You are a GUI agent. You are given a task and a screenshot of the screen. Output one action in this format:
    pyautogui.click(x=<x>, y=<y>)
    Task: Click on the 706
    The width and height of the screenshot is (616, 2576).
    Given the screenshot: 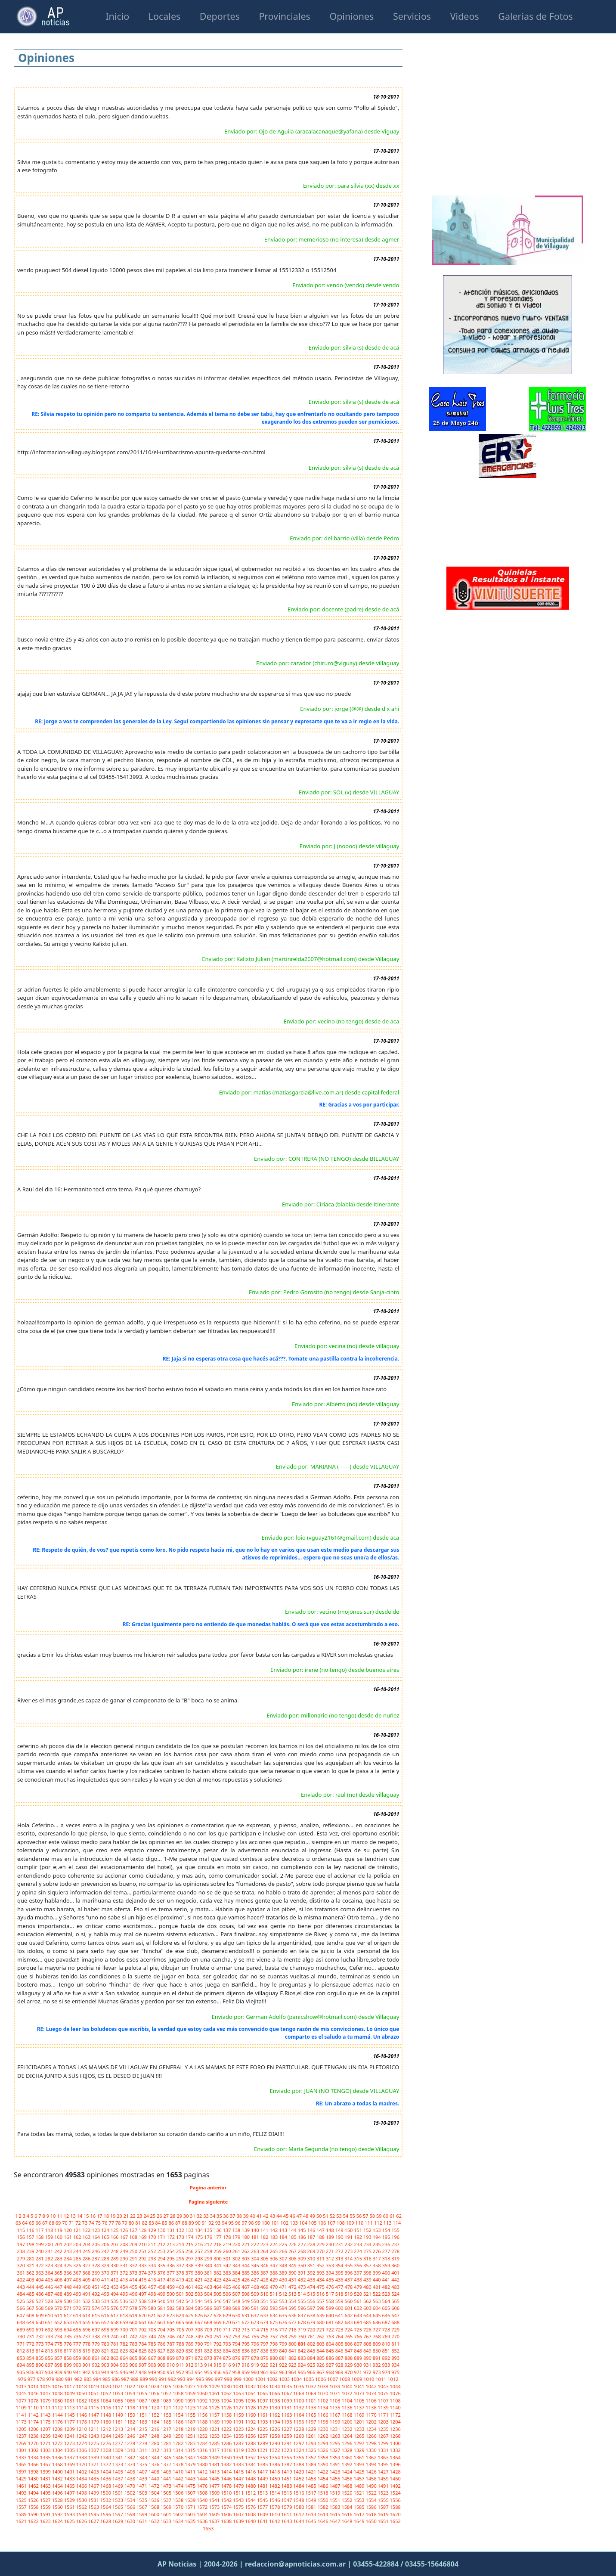 What is the action you would take?
    pyautogui.click(x=181, y=2329)
    